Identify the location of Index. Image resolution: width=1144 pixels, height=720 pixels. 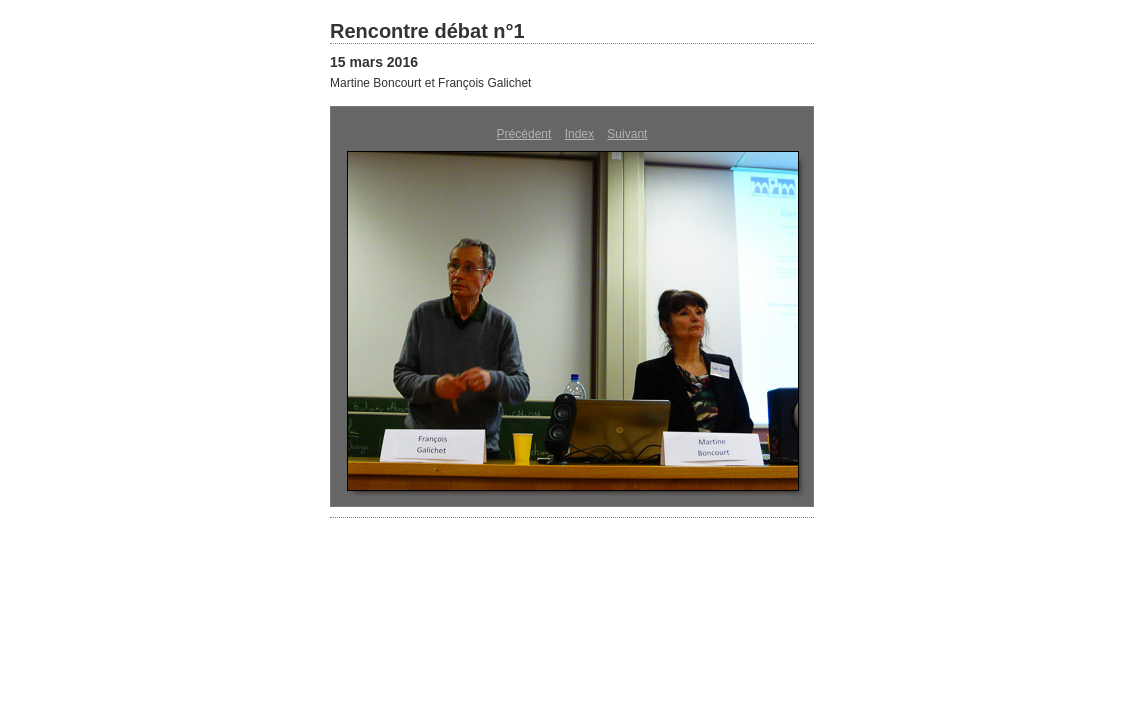
(579, 134).